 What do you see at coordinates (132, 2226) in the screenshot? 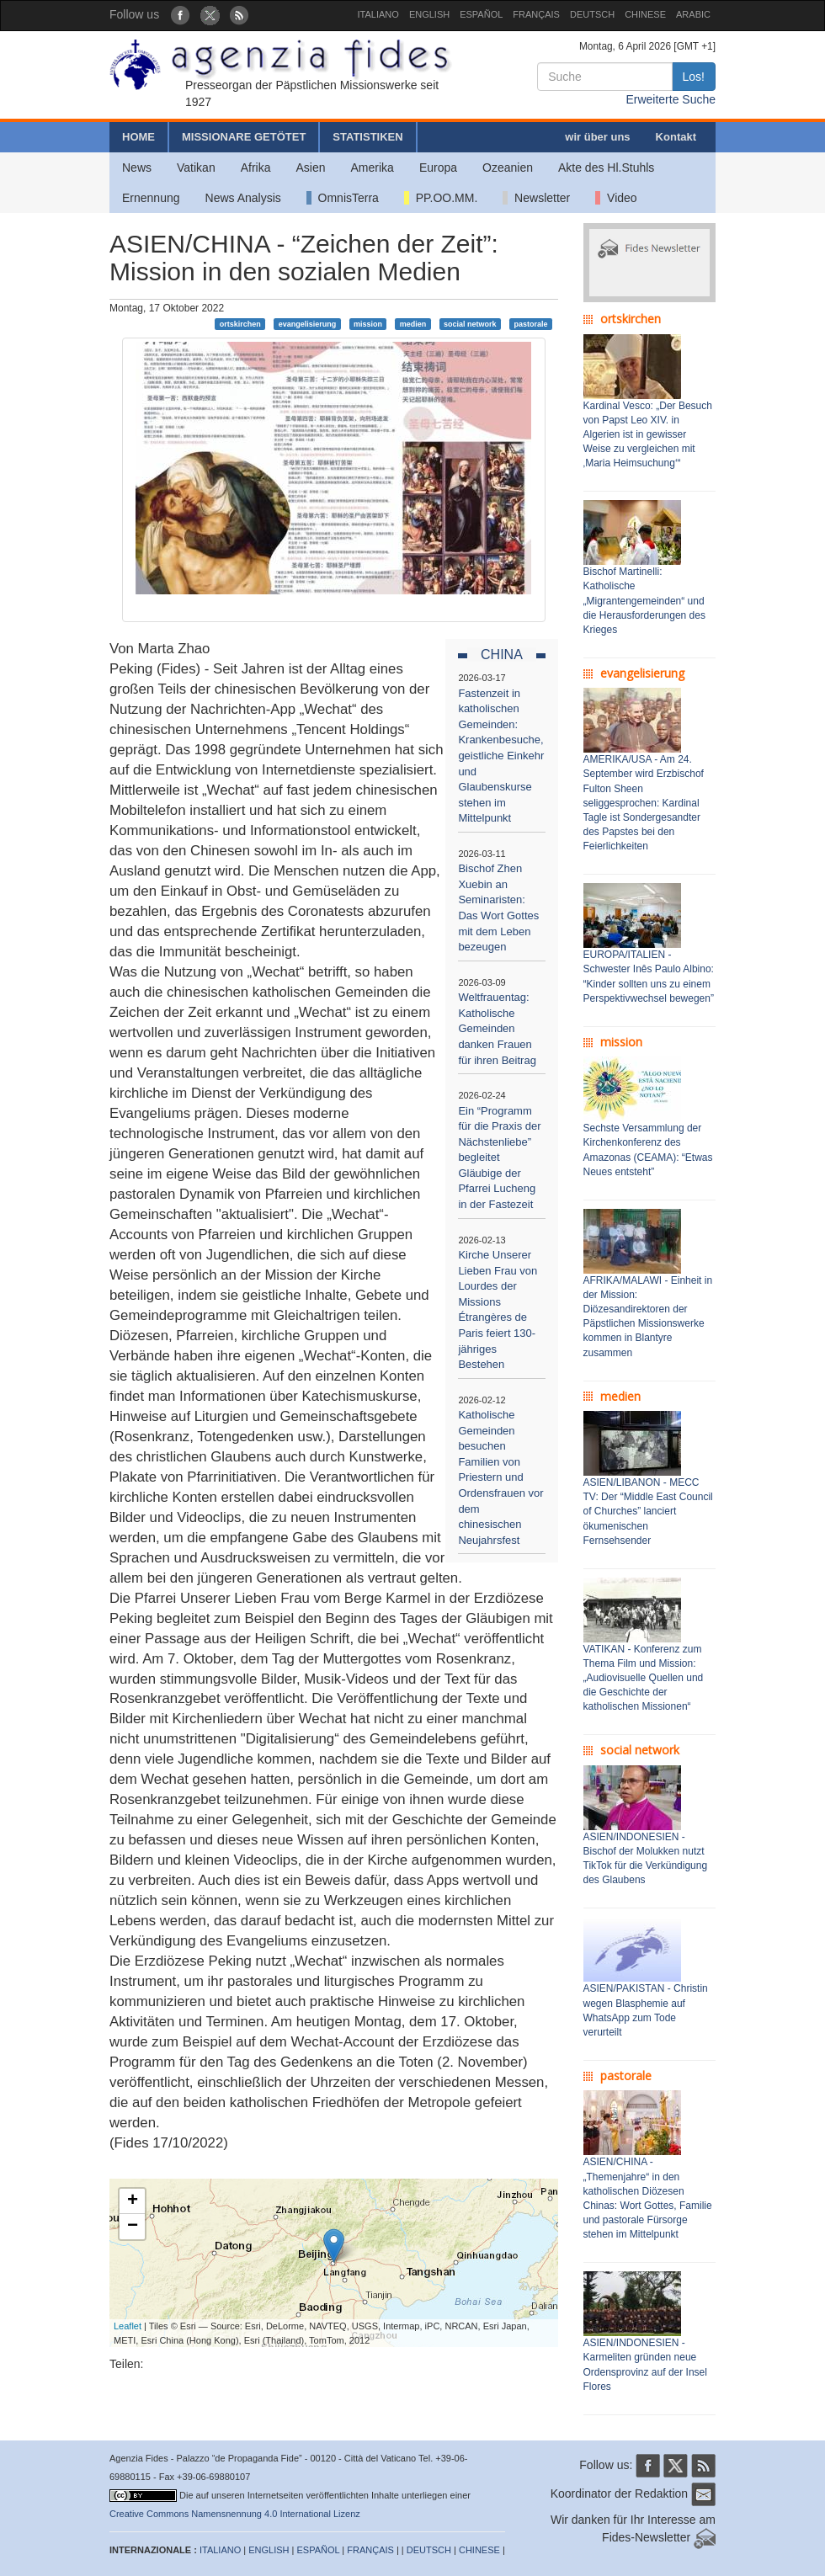
I see `− [button]` at bounding box center [132, 2226].